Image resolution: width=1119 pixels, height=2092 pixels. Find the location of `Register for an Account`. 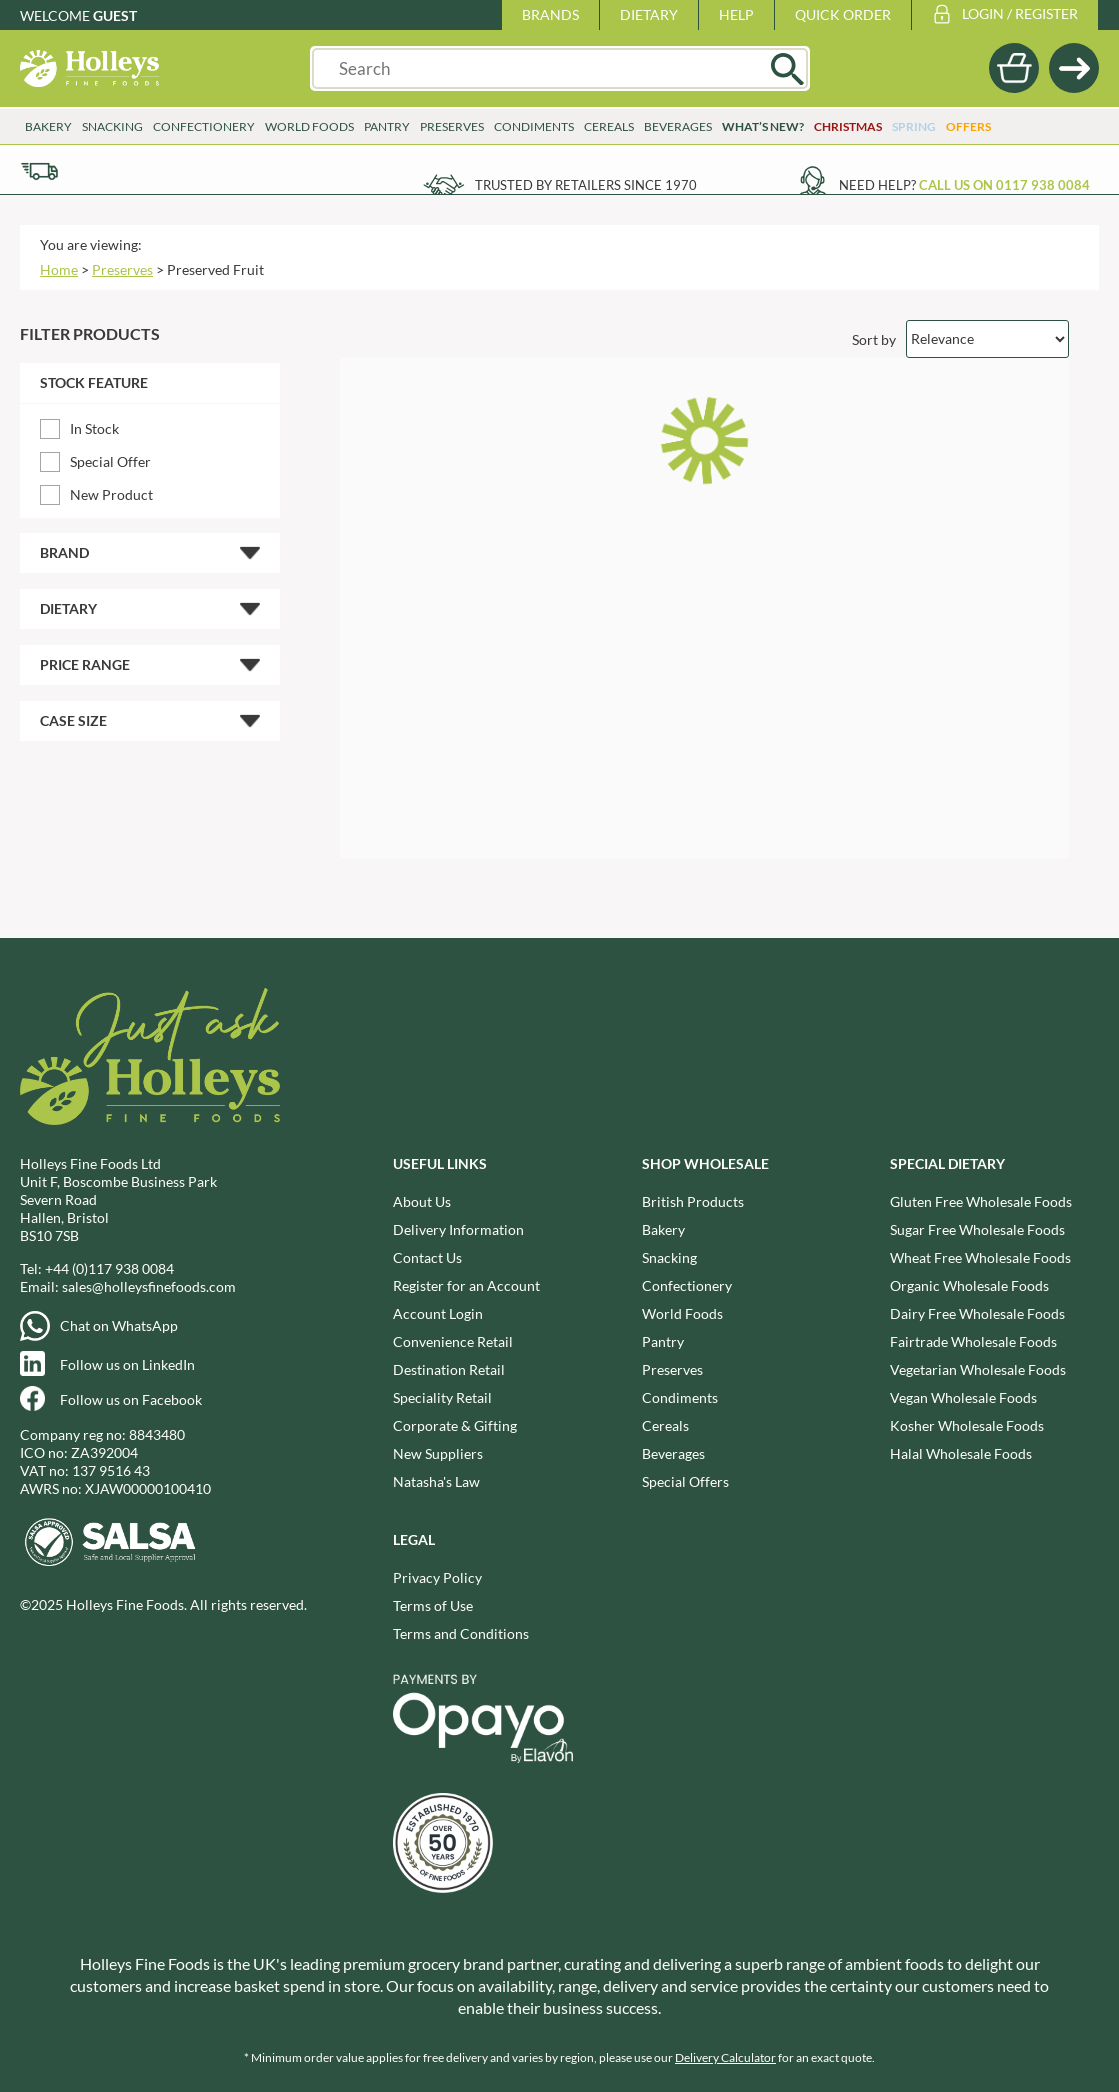

Register for an Account is located at coordinates (466, 1285).